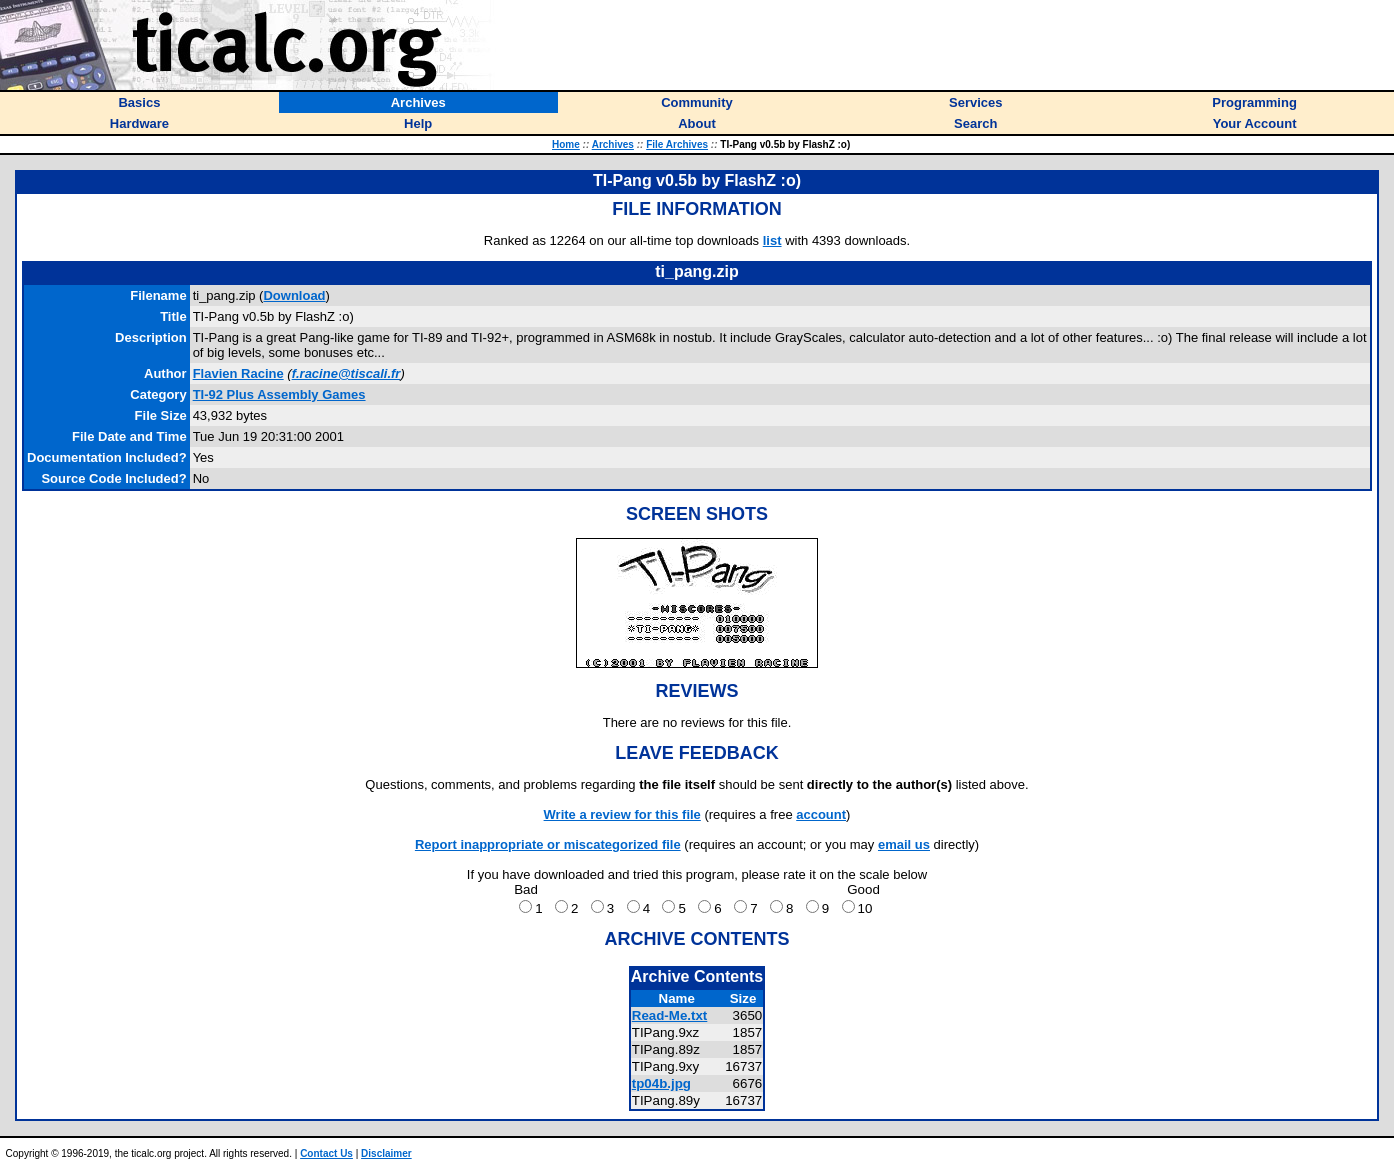 This screenshot has width=1394, height=1169. I want to click on Home, so click(566, 144).